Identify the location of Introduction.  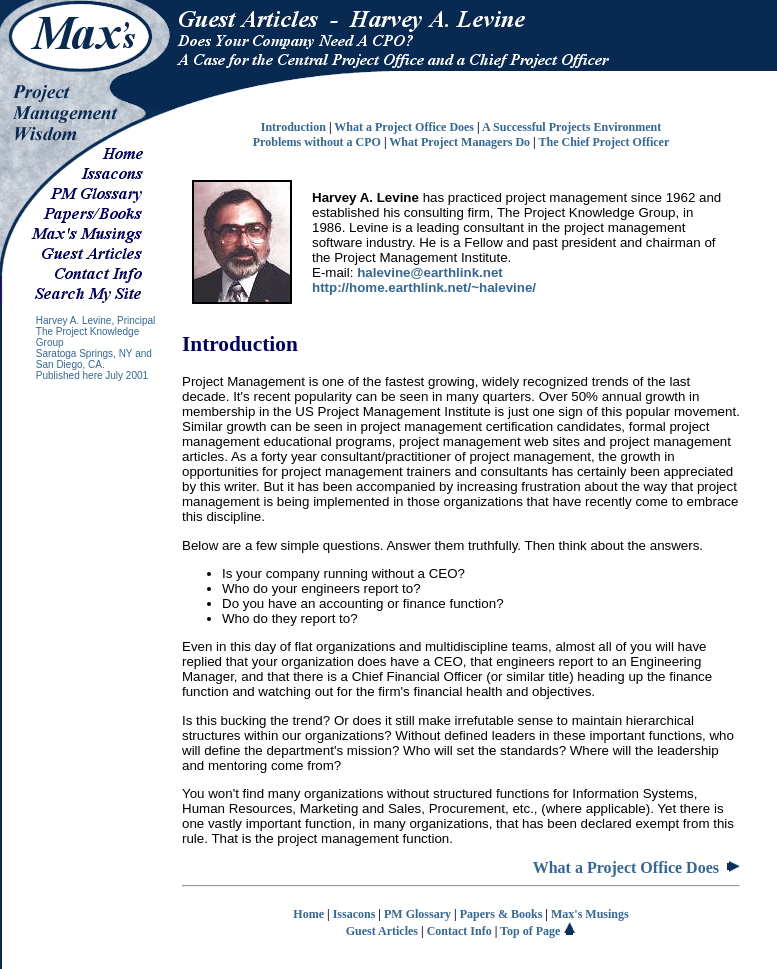
(293, 127).